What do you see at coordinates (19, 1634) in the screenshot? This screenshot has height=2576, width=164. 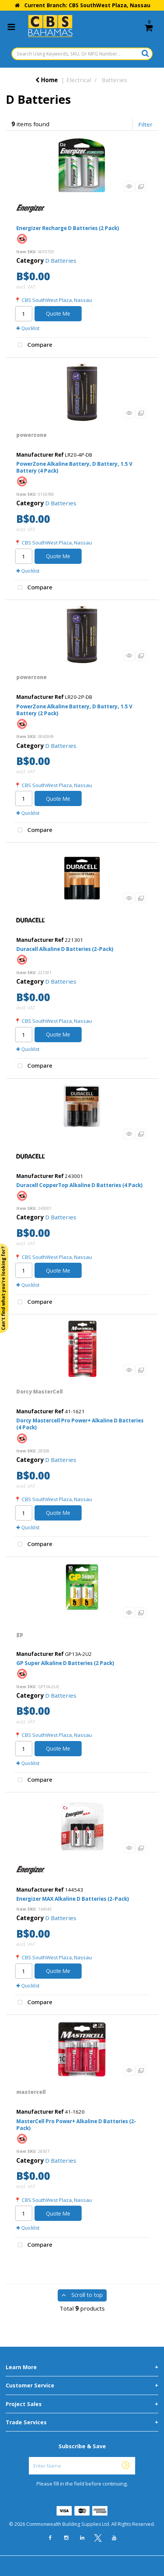 I see `gp` at bounding box center [19, 1634].